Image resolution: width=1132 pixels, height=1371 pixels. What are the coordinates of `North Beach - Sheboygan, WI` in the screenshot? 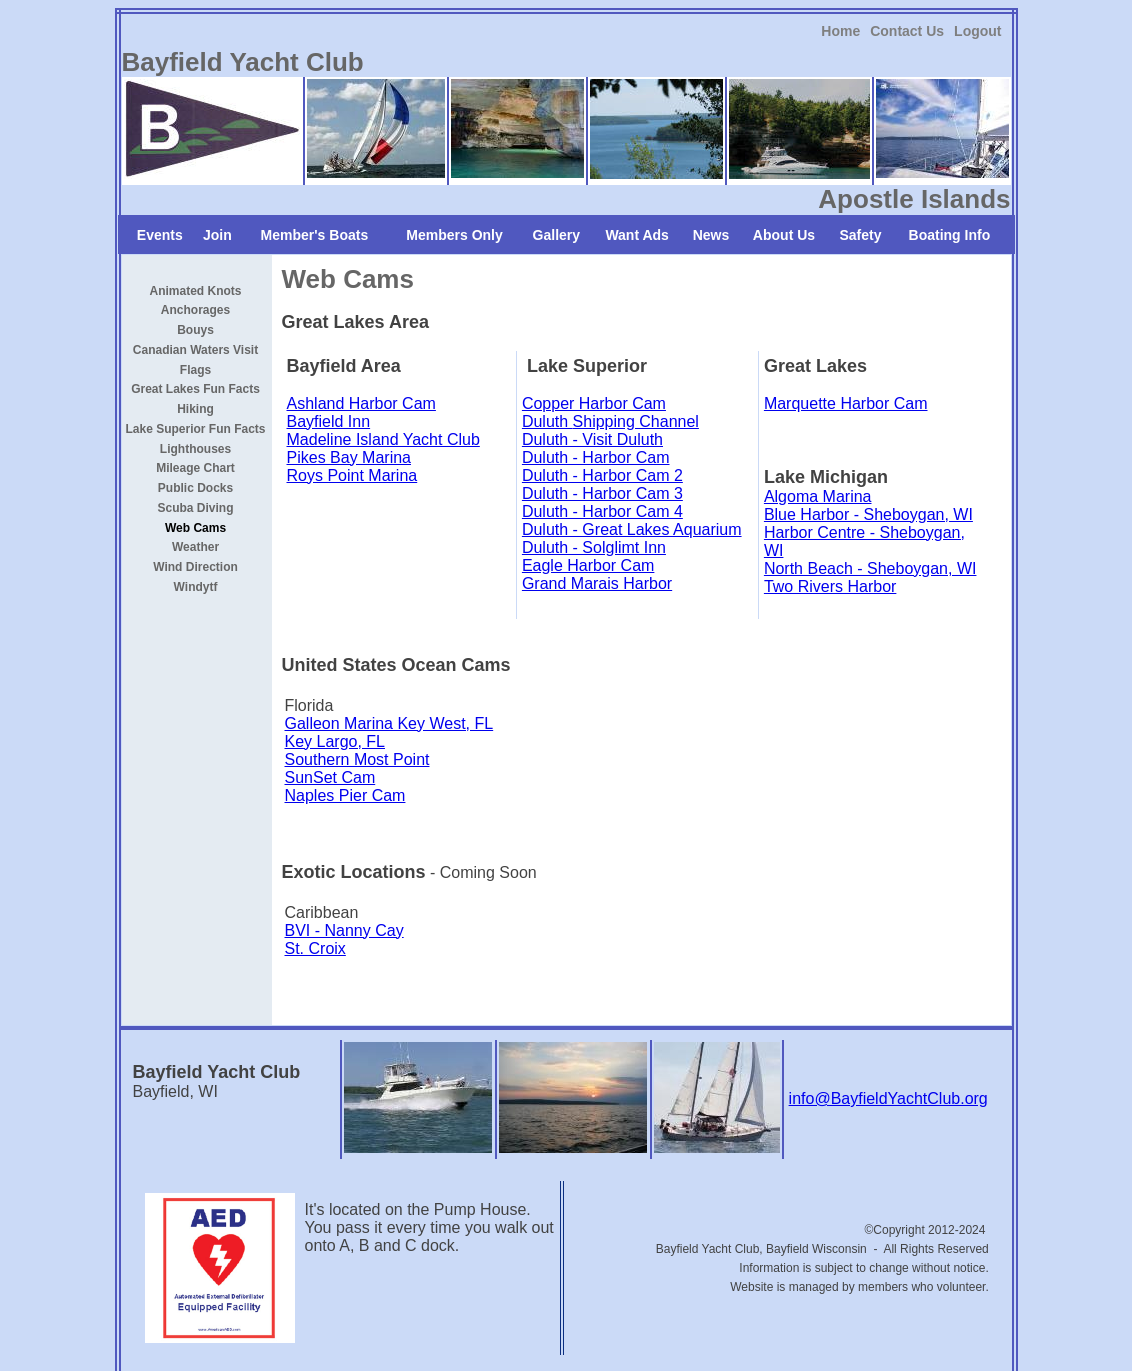 It's located at (870, 568).